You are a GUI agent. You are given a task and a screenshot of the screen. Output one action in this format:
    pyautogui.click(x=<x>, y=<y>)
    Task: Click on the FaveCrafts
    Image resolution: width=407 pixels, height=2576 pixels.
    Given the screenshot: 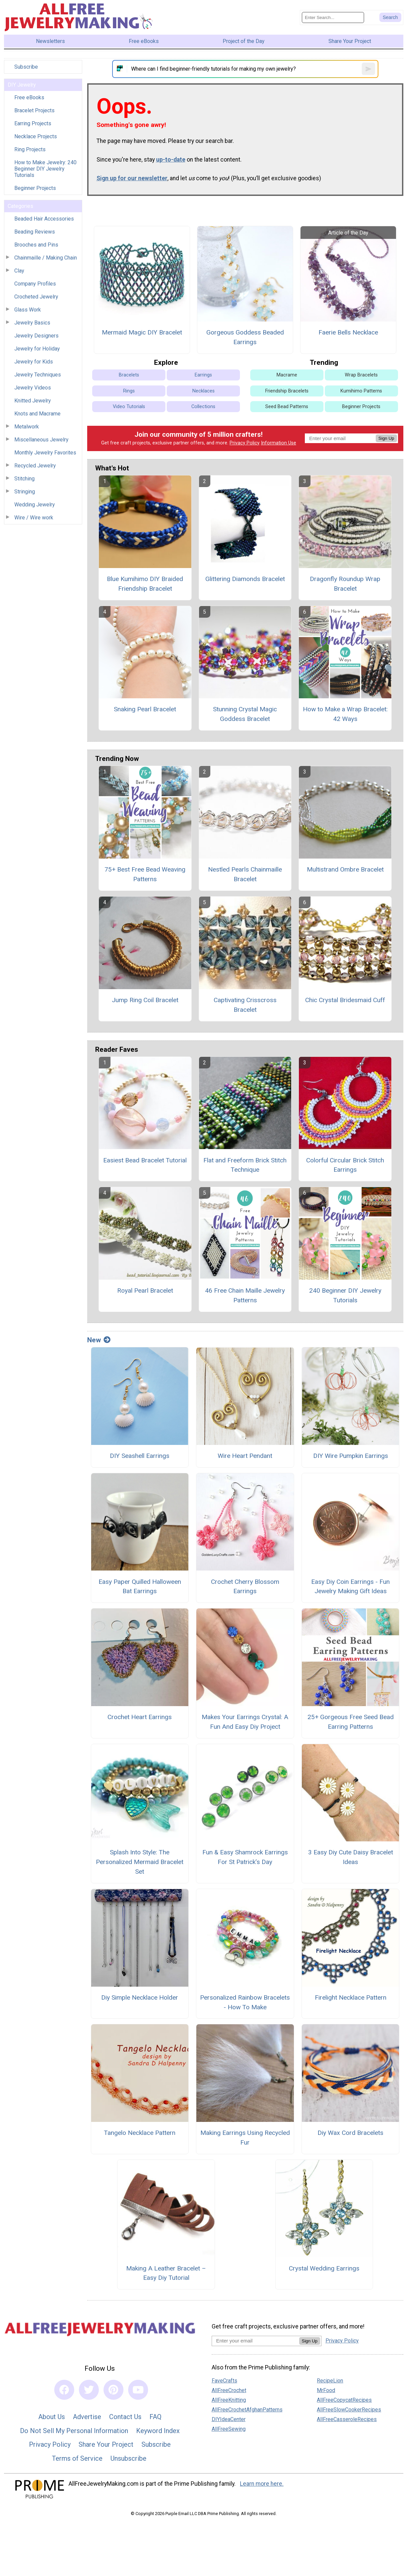 What is the action you would take?
    pyautogui.click(x=224, y=2380)
    